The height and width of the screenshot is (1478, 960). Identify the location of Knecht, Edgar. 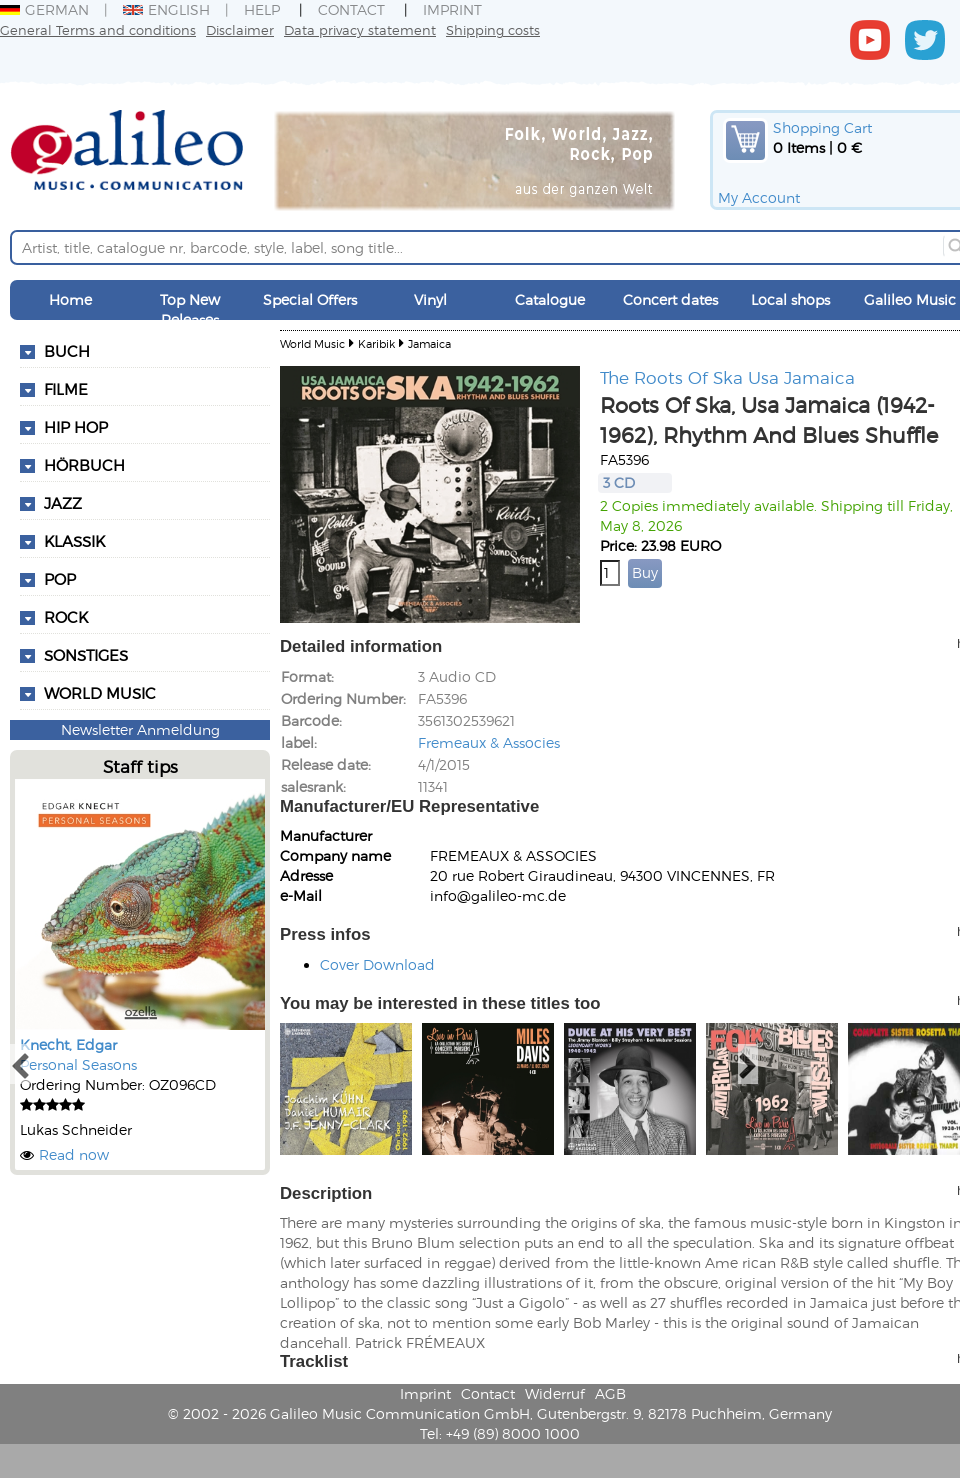
(68, 1044).